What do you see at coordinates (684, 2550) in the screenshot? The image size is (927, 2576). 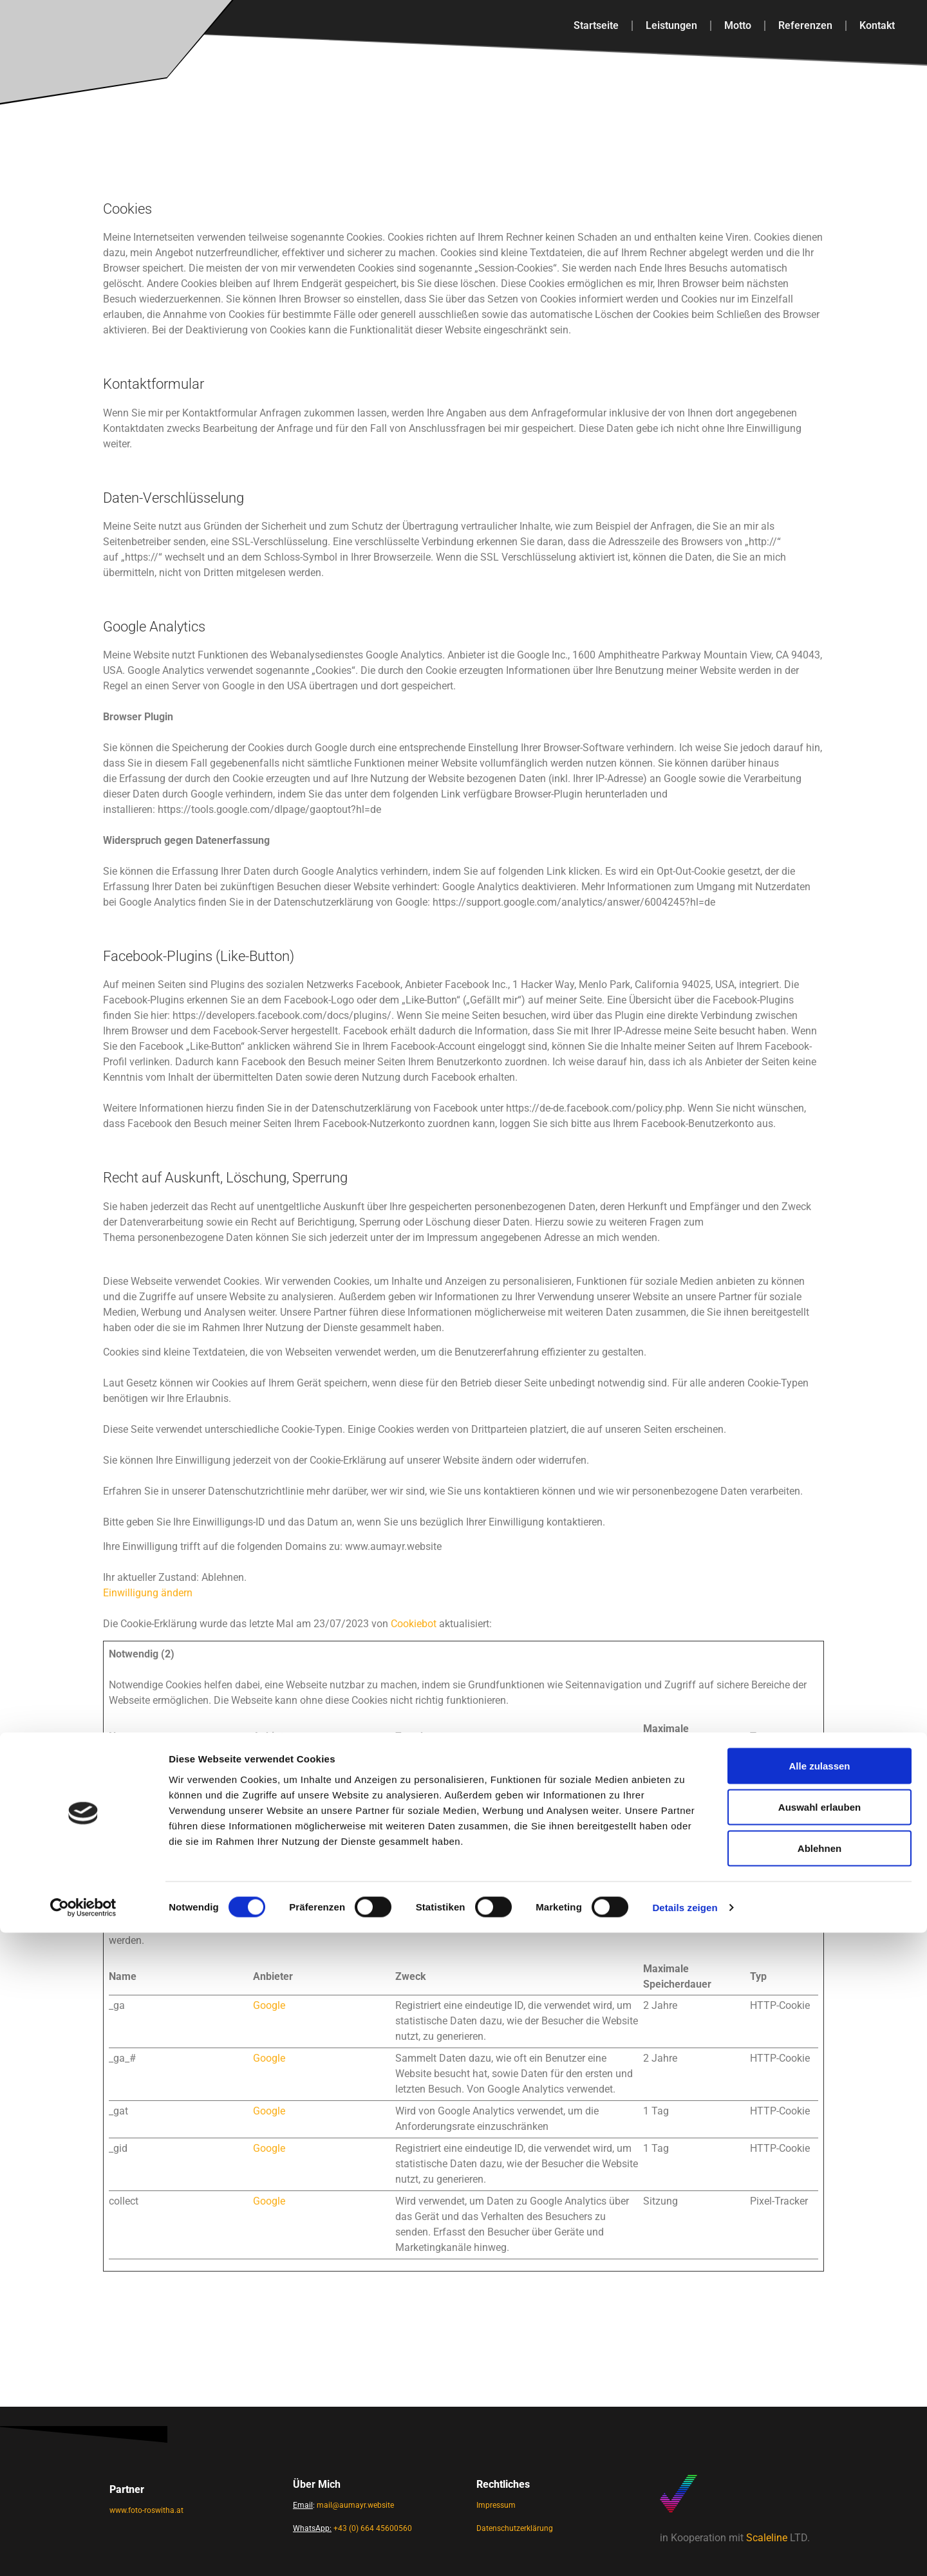 I see `Details zeigen` at bounding box center [684, 2550].